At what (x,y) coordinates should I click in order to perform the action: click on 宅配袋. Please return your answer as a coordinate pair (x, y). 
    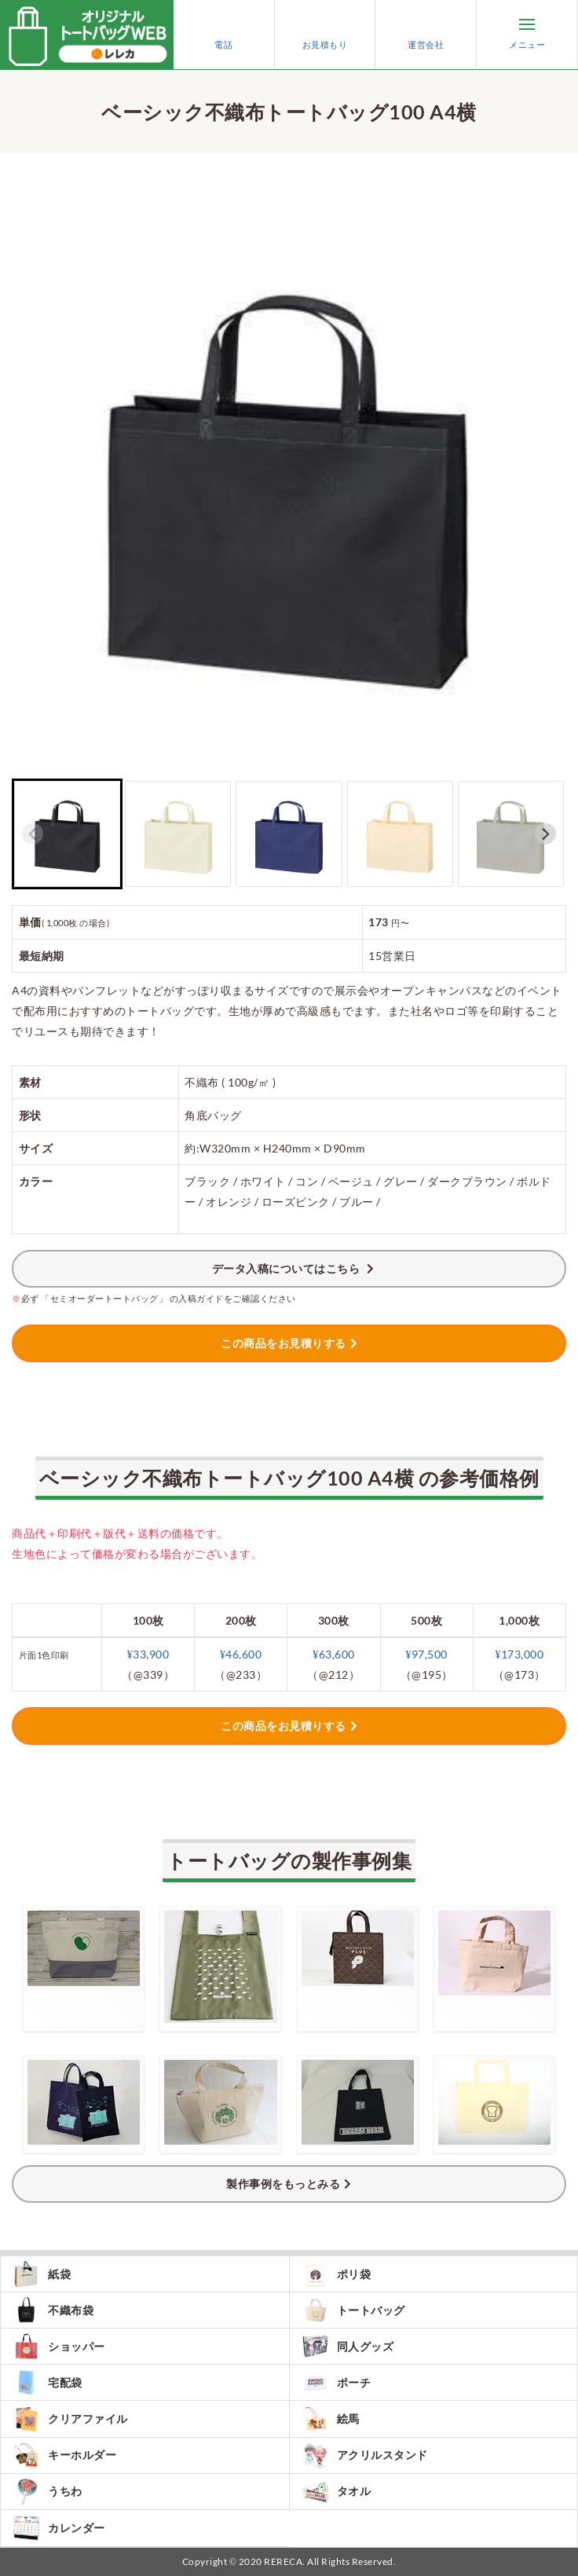
    Looking at the image, I should click on (47, 2382).